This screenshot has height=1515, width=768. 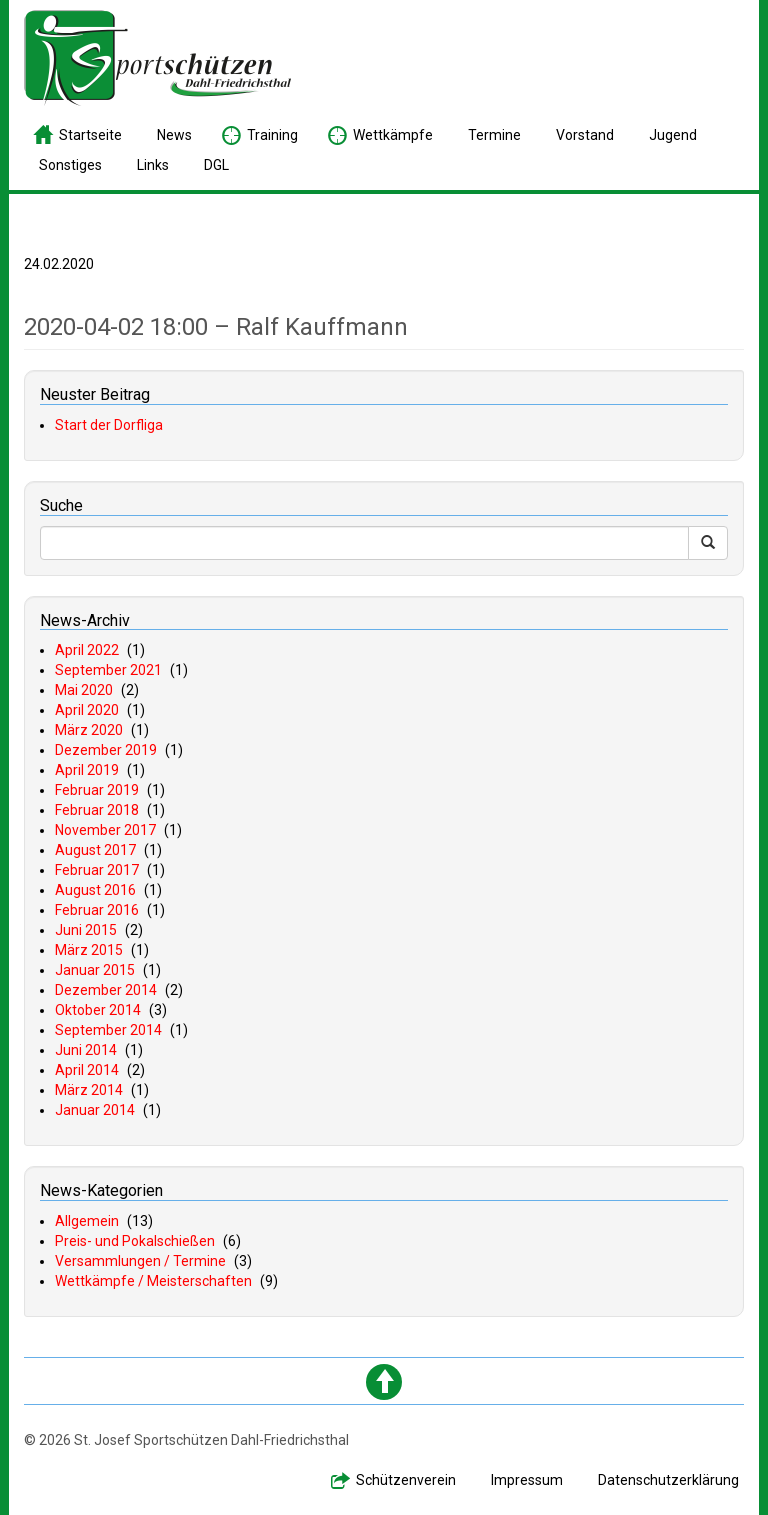 What do you see at coordinates (89, 730) in the screenshot?
I see `März 2020` at bounding box center [89, 730].